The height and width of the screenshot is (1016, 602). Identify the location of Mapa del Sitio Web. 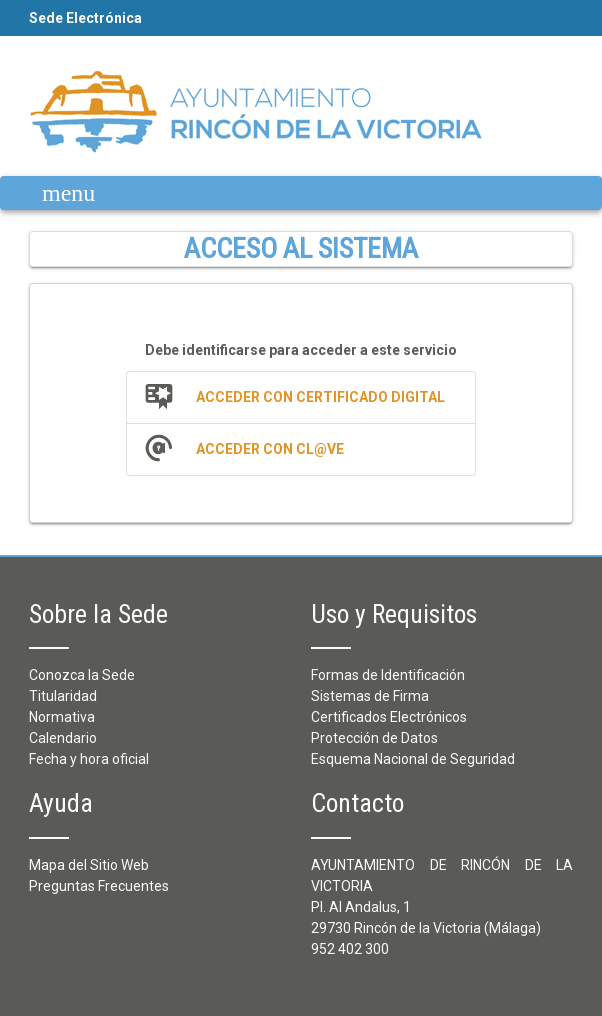
(89, 865).